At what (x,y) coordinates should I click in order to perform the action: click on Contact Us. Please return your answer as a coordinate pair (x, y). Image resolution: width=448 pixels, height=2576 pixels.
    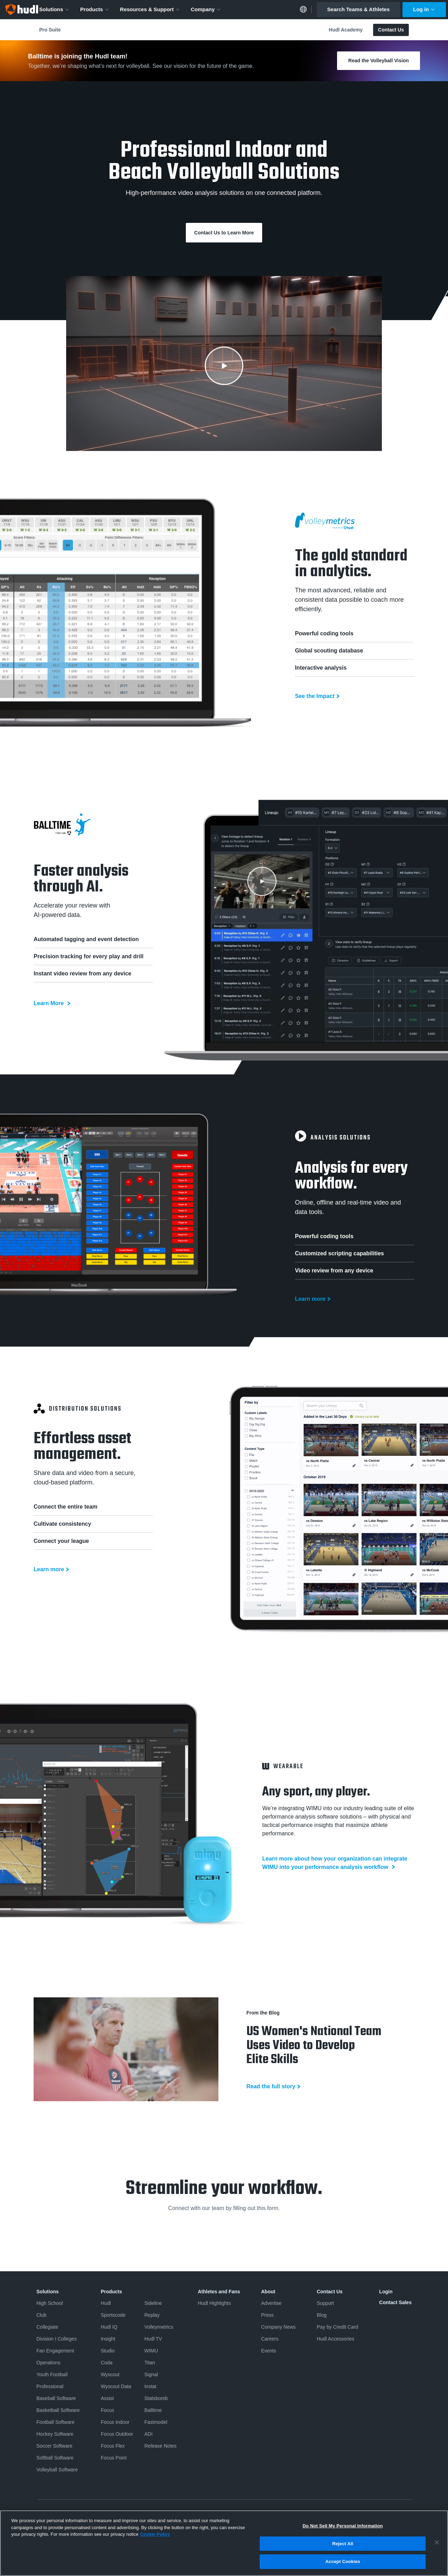
    Looking at the image, I should click on (391, 30).